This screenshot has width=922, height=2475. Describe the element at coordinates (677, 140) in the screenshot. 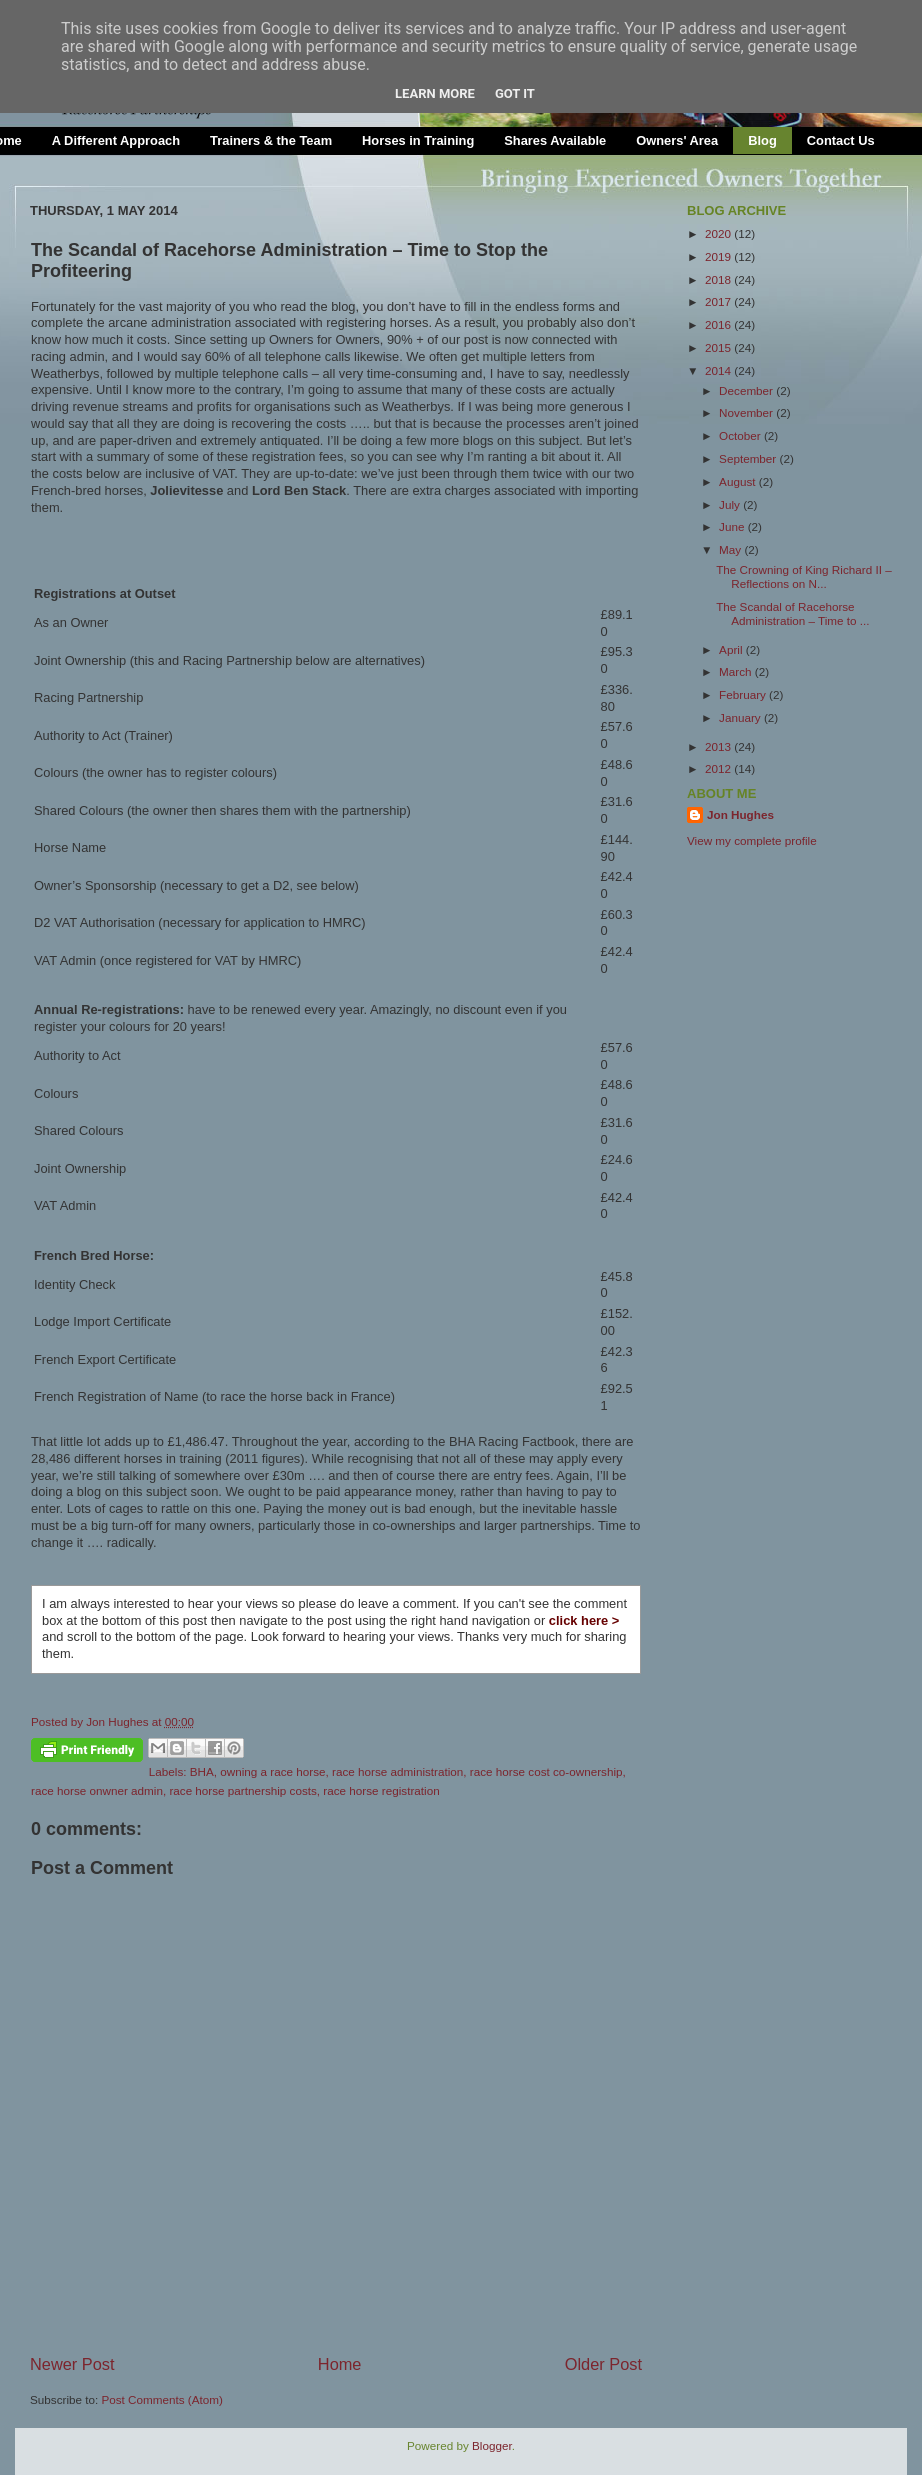

I see `Owners' Area` at that location.